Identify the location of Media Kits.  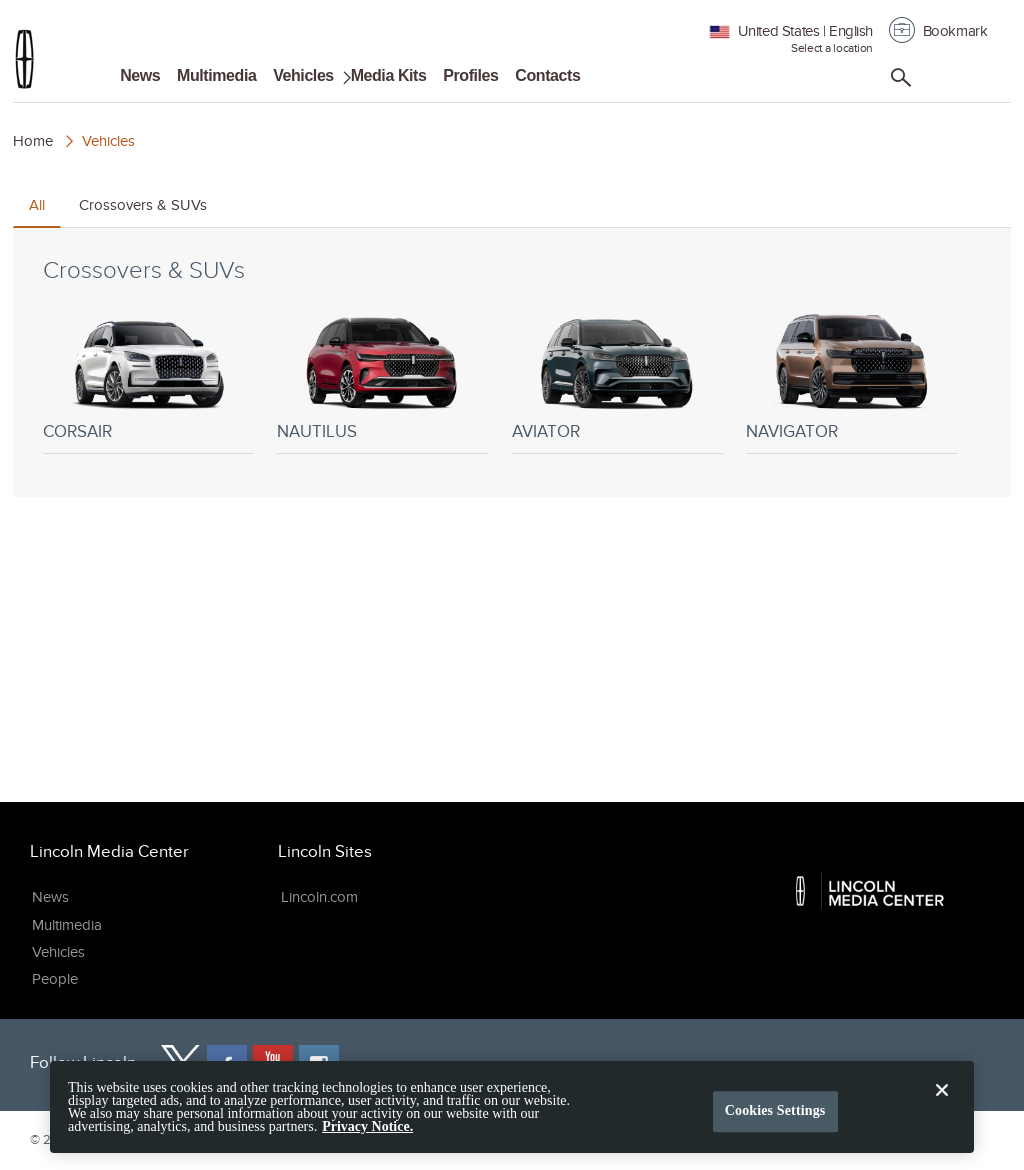
(389, 75).